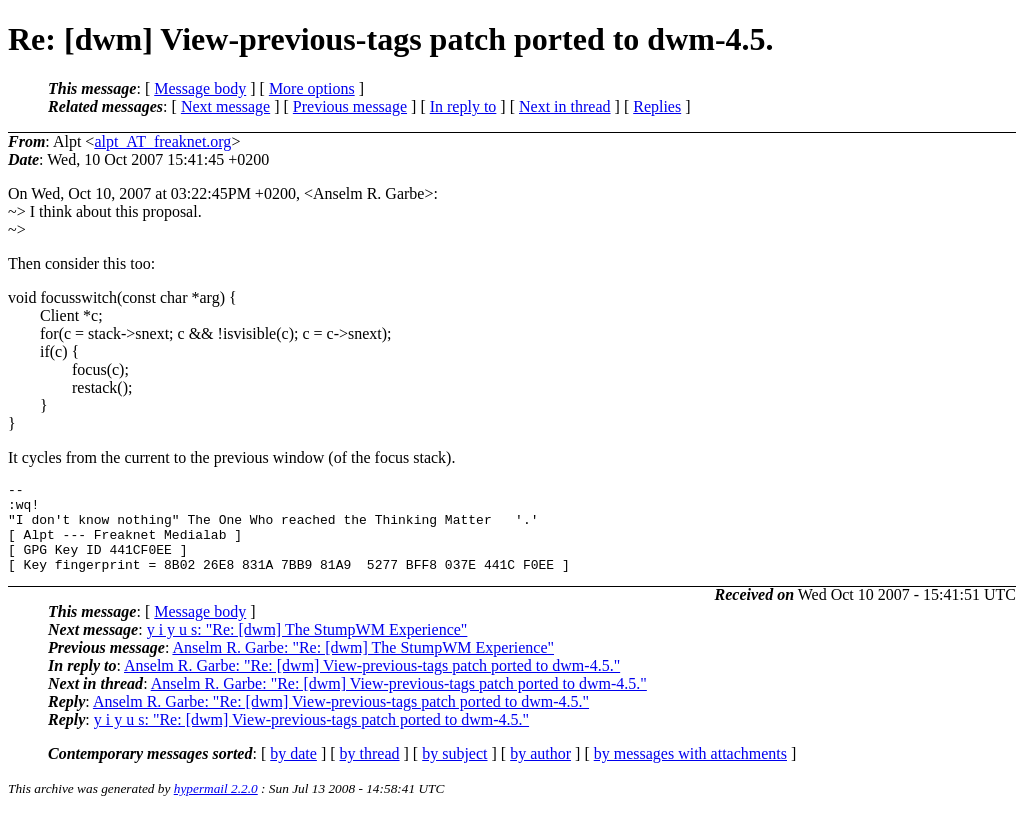 The width and height of the screenshot is (1024, 831). What do you see at coordinates (540, 771) in the screenshot?
I see `by author` at bounding box center [540, 771].